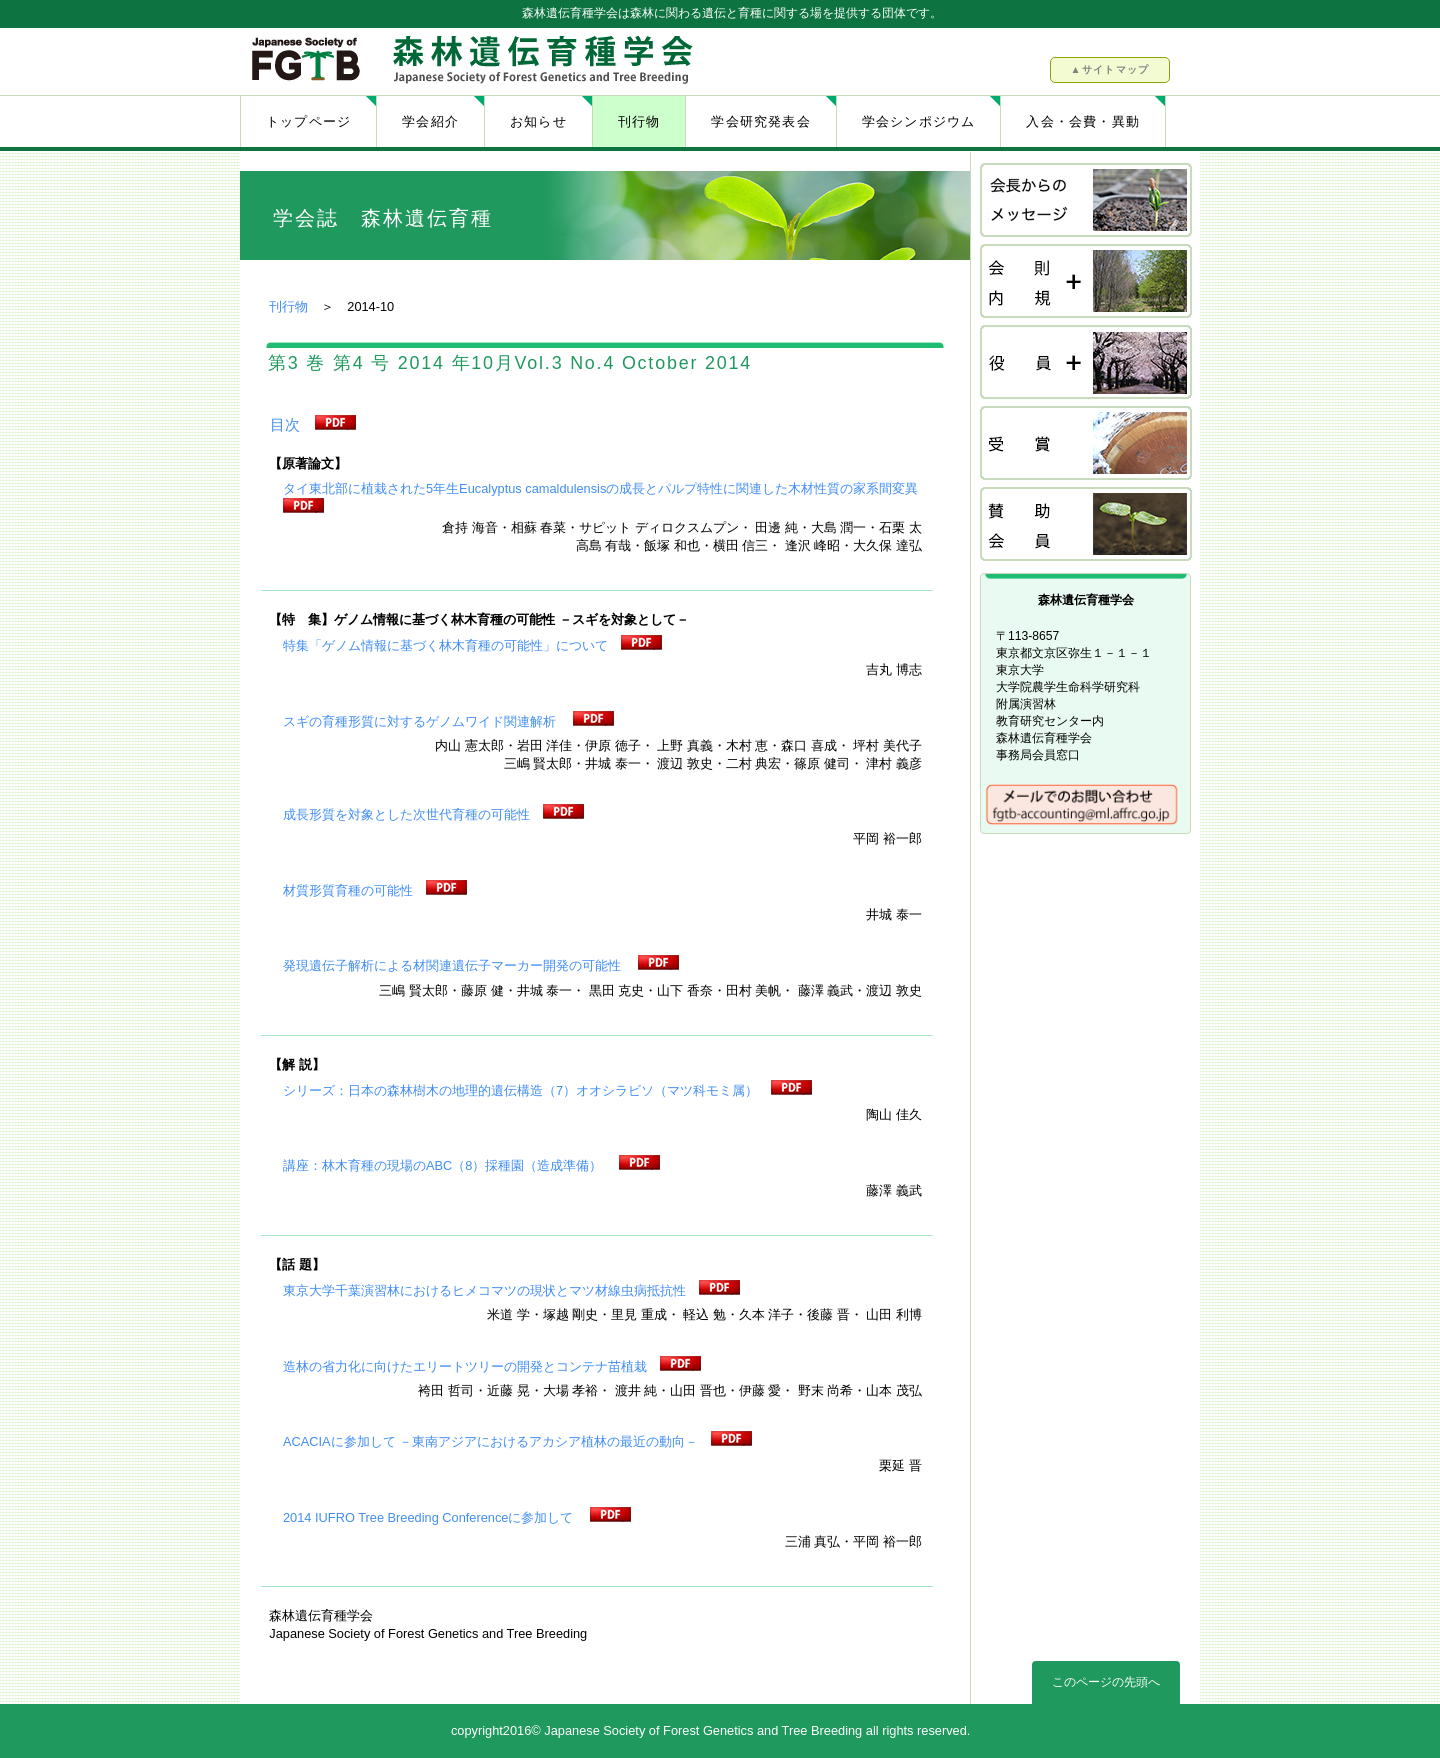 This screenshot has width=1440, height=1758. Describe the element at coordinates (1109, 69) in the screenshot. I see `▲サイトマップ` at that location.